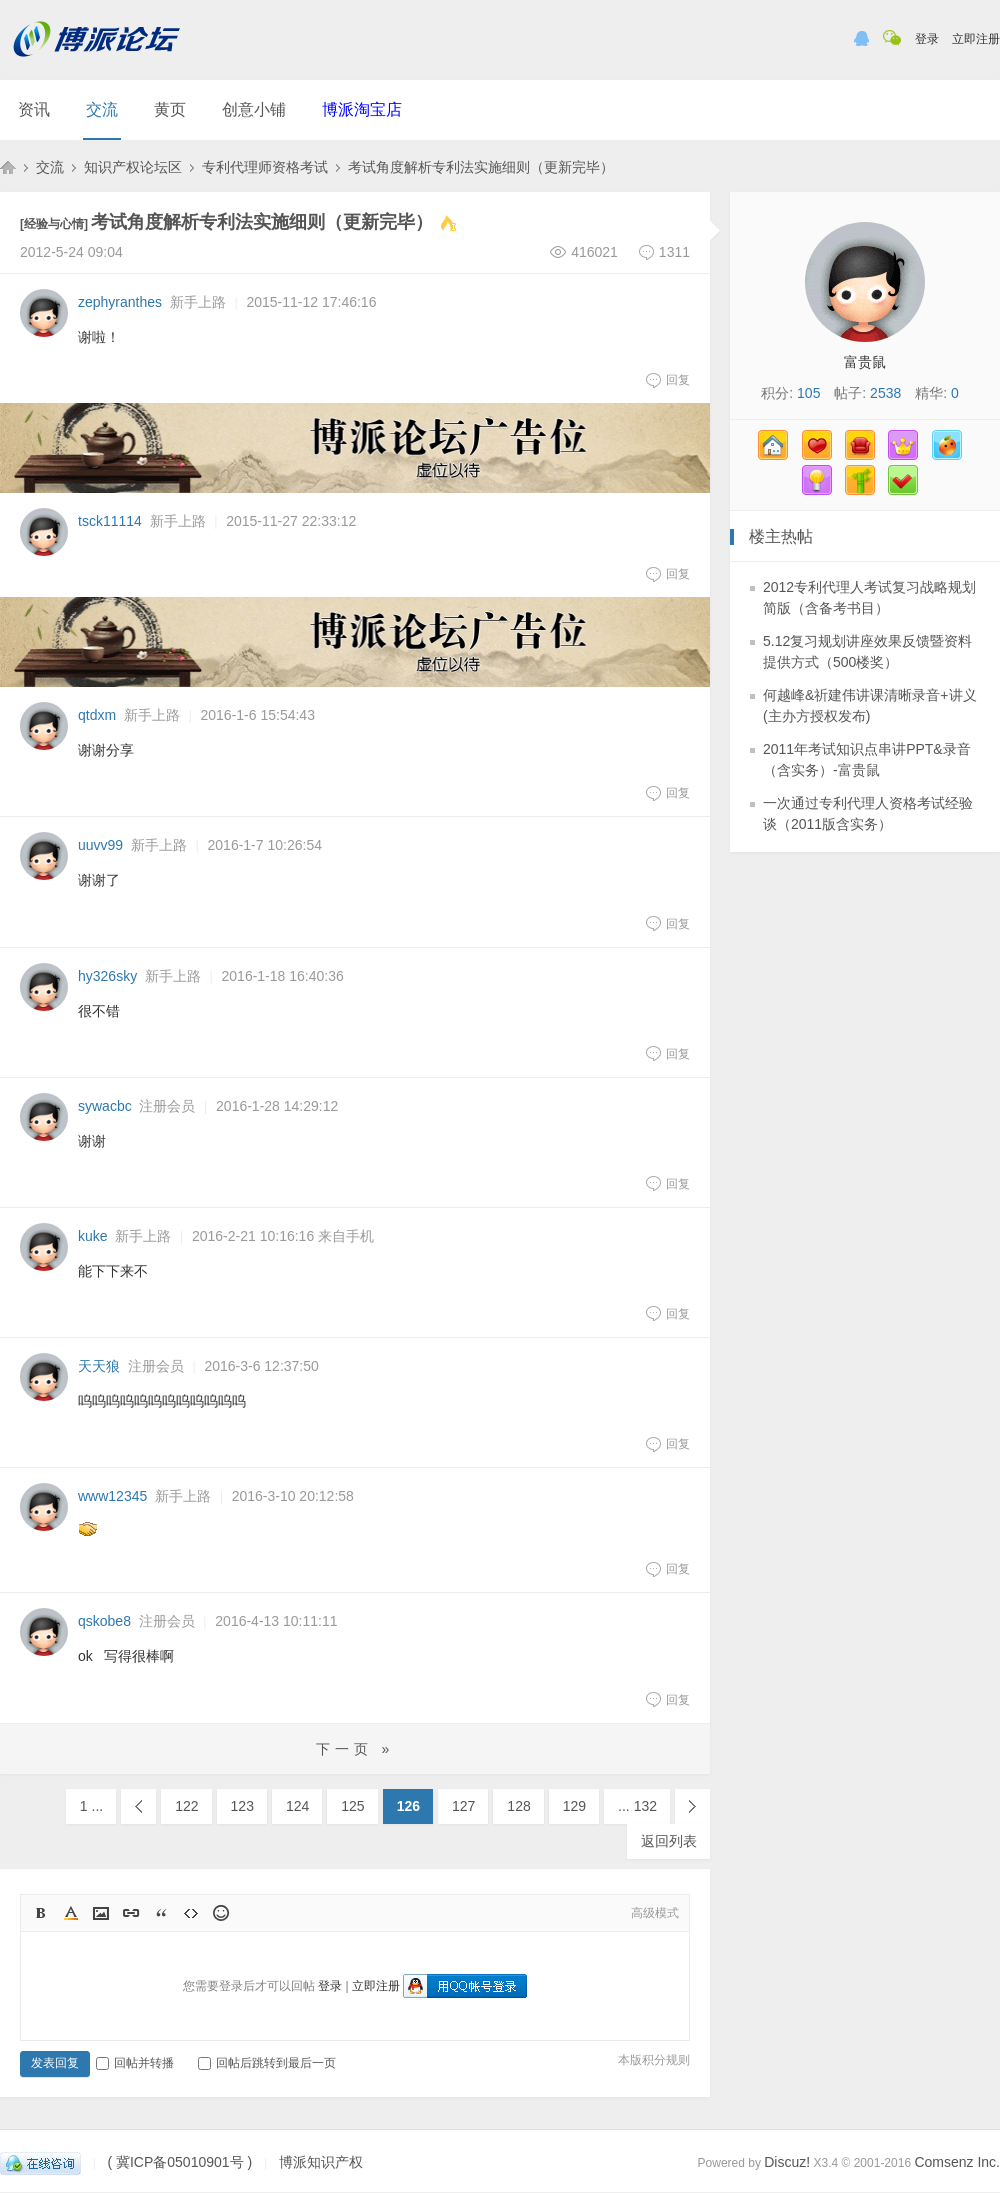  What do you see at coordinates (8, 167) in the screenshot?
I see `博派知识产权` at bounding box center [8, 167].